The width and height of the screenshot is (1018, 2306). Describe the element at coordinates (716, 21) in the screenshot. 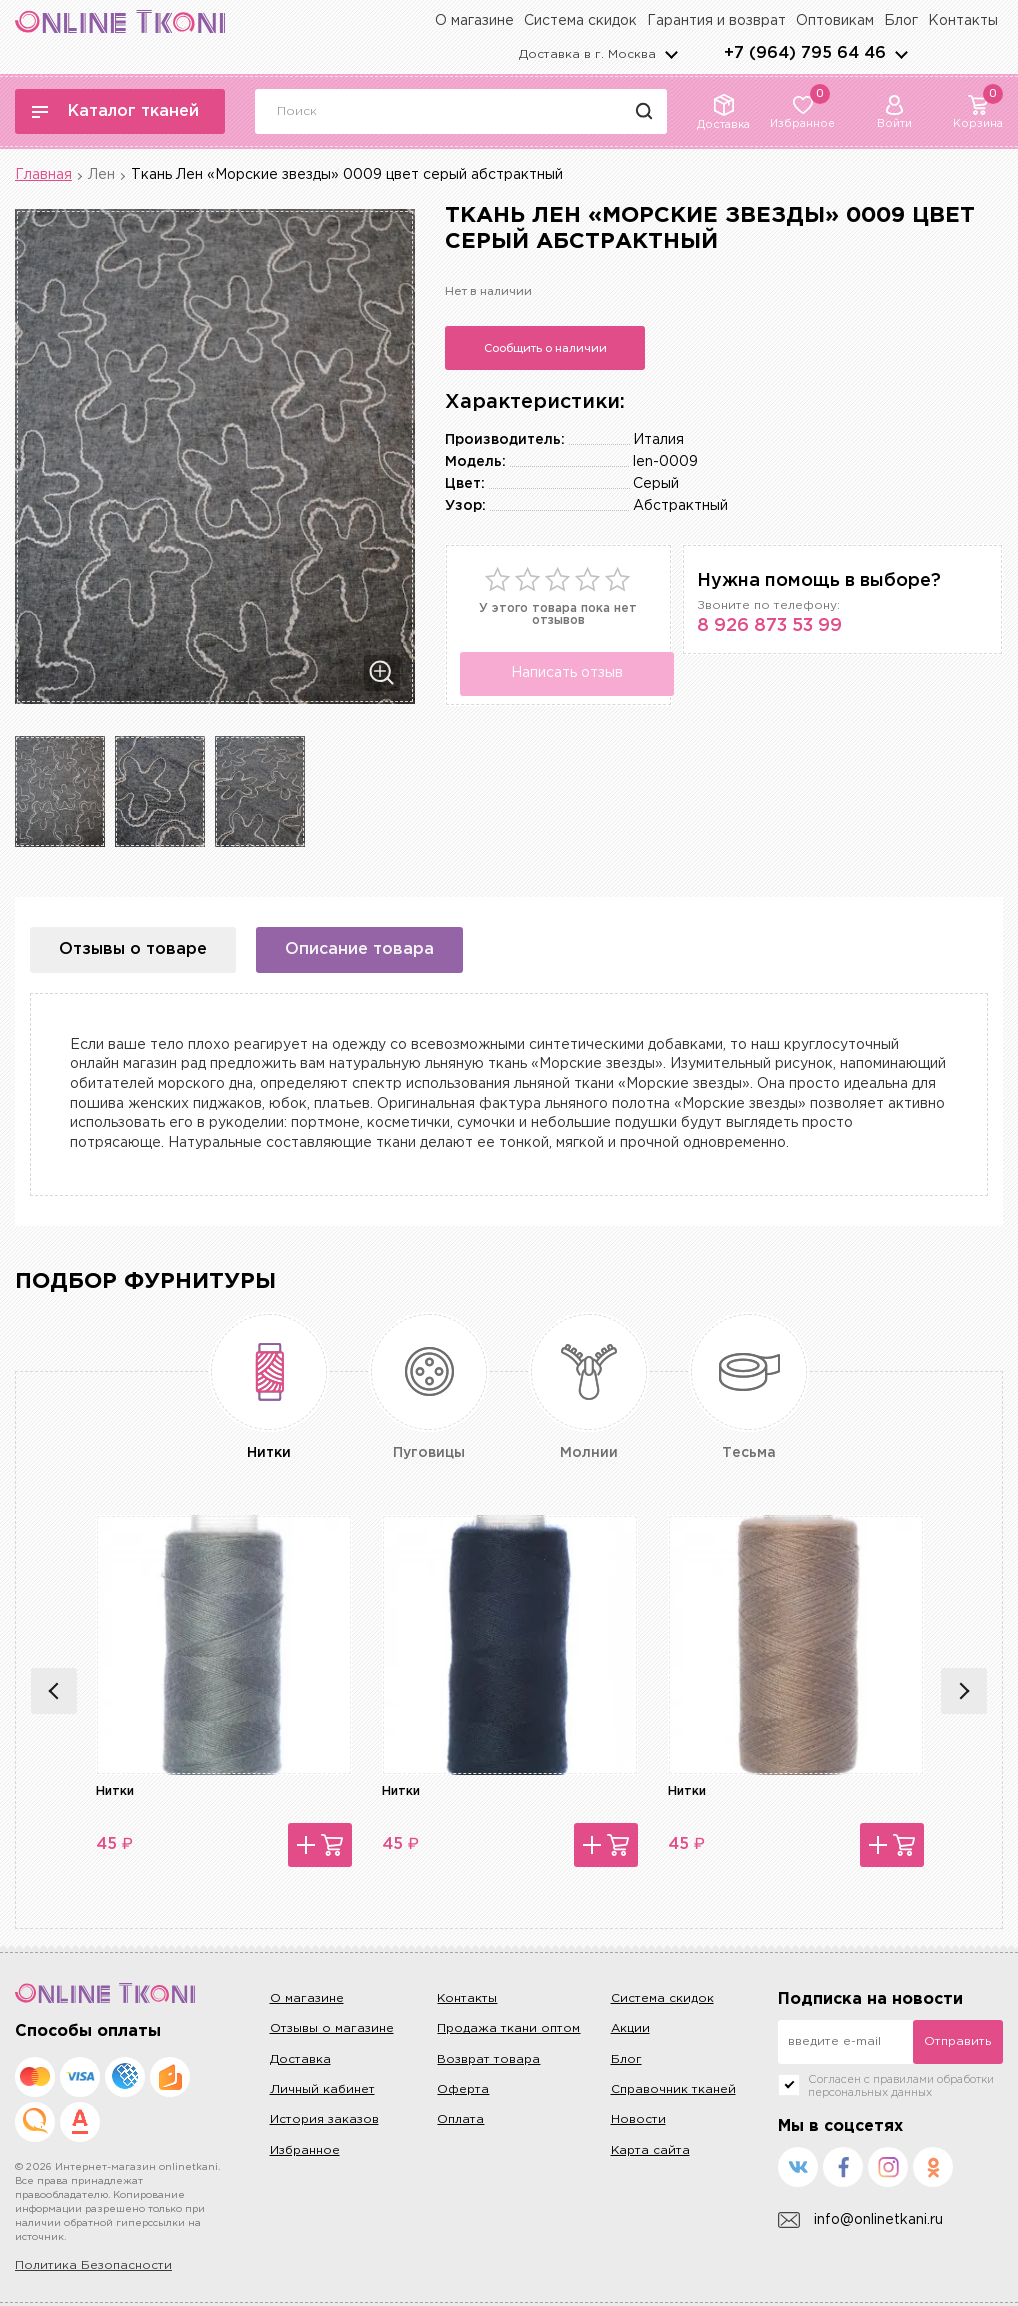

I see `Гарантия и возврат` at that location.